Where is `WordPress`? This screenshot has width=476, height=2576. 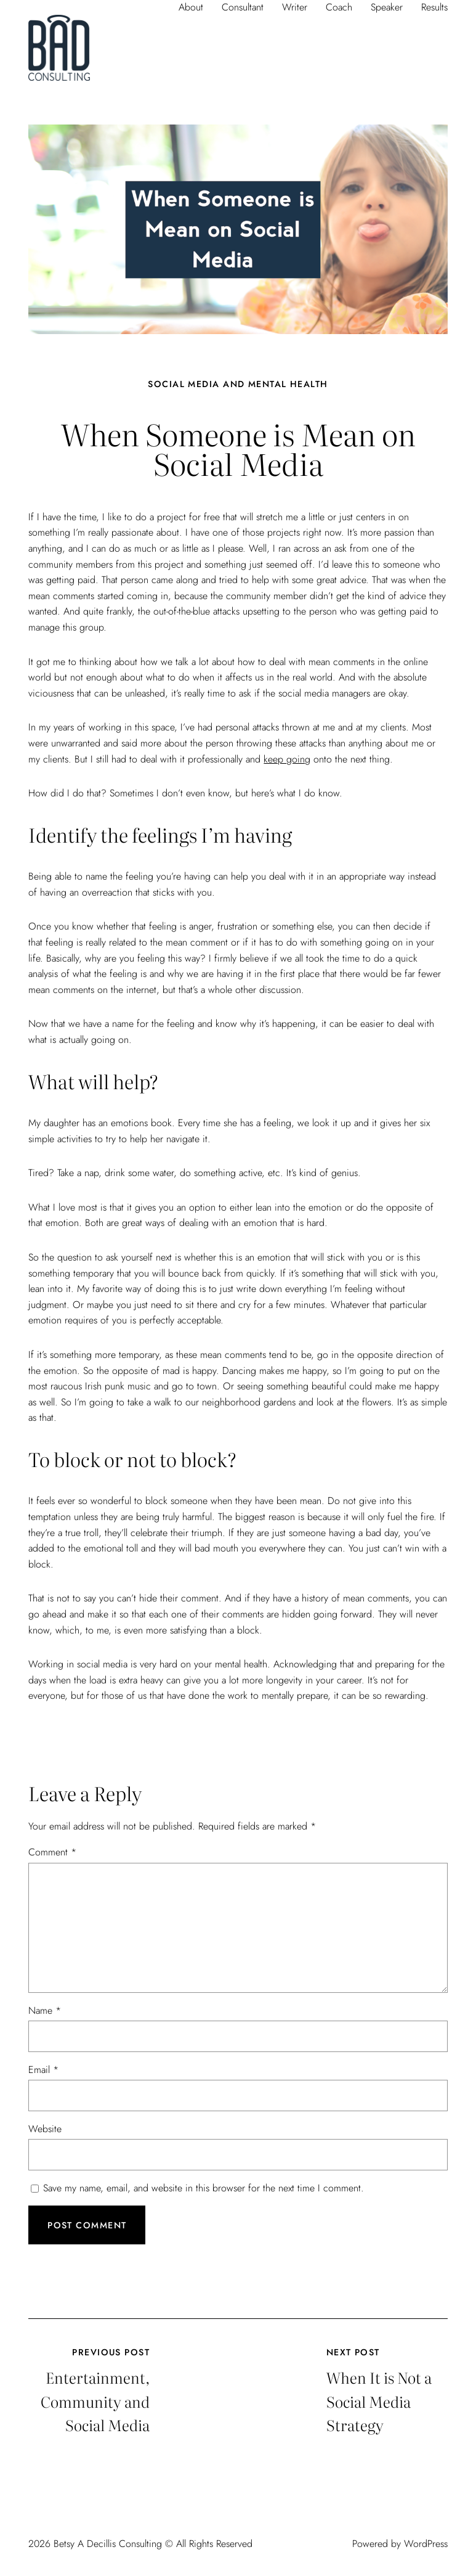
WordPress is located at coordinates (426, 2544).